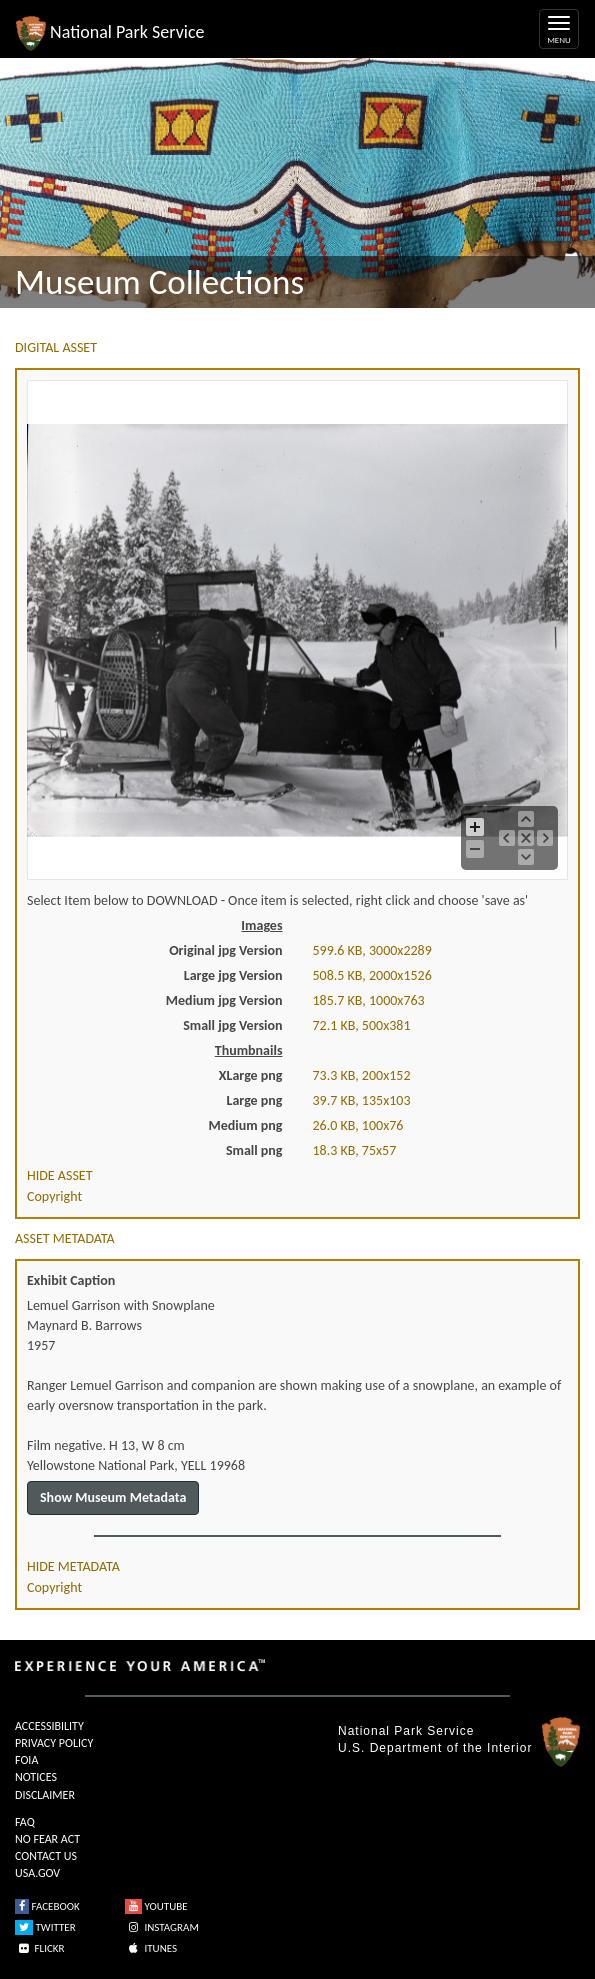  I want to click on INSTAGRAM, so click(162, 1927).